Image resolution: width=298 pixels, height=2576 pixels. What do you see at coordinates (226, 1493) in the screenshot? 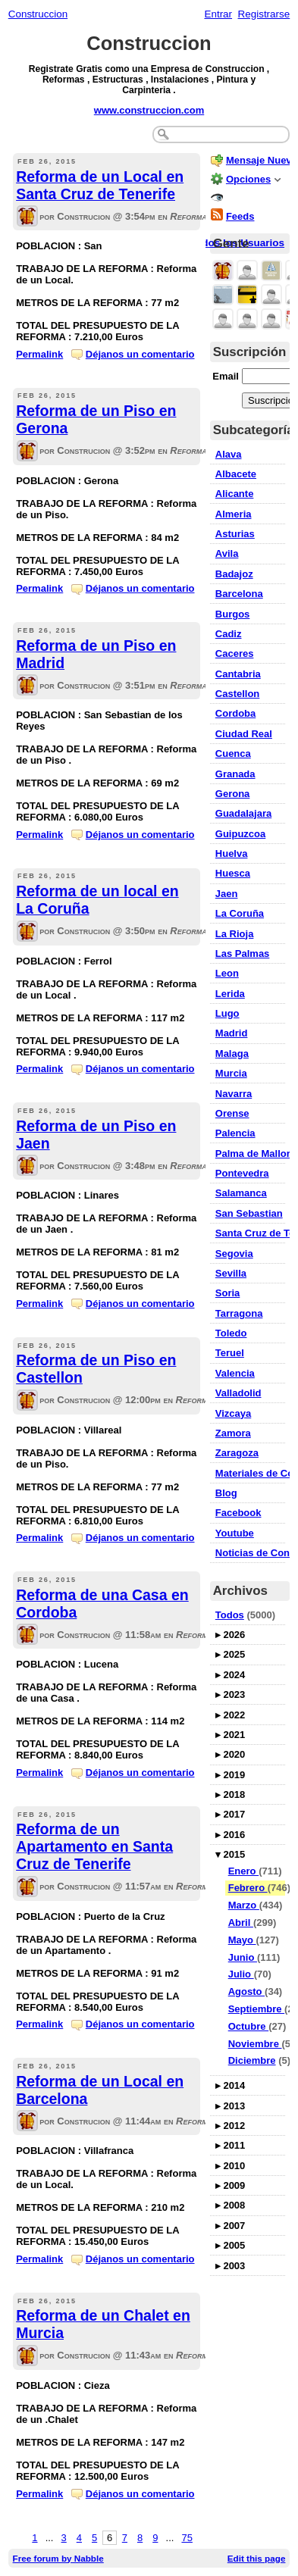
I see `Blog` at bounding box center [226, 1493].